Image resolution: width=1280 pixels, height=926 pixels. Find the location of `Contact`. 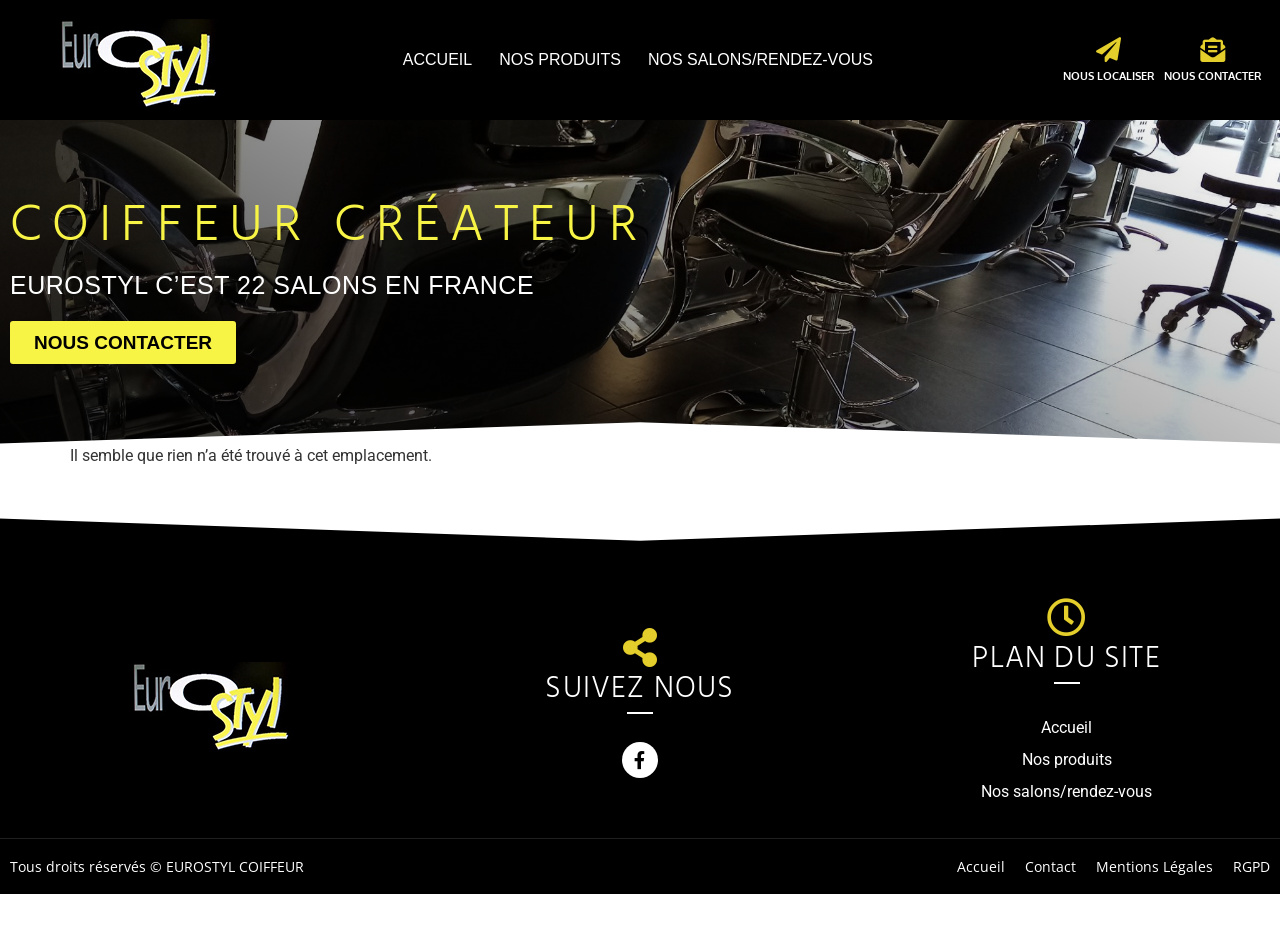

Contact is located at coordinates (1050, 866).